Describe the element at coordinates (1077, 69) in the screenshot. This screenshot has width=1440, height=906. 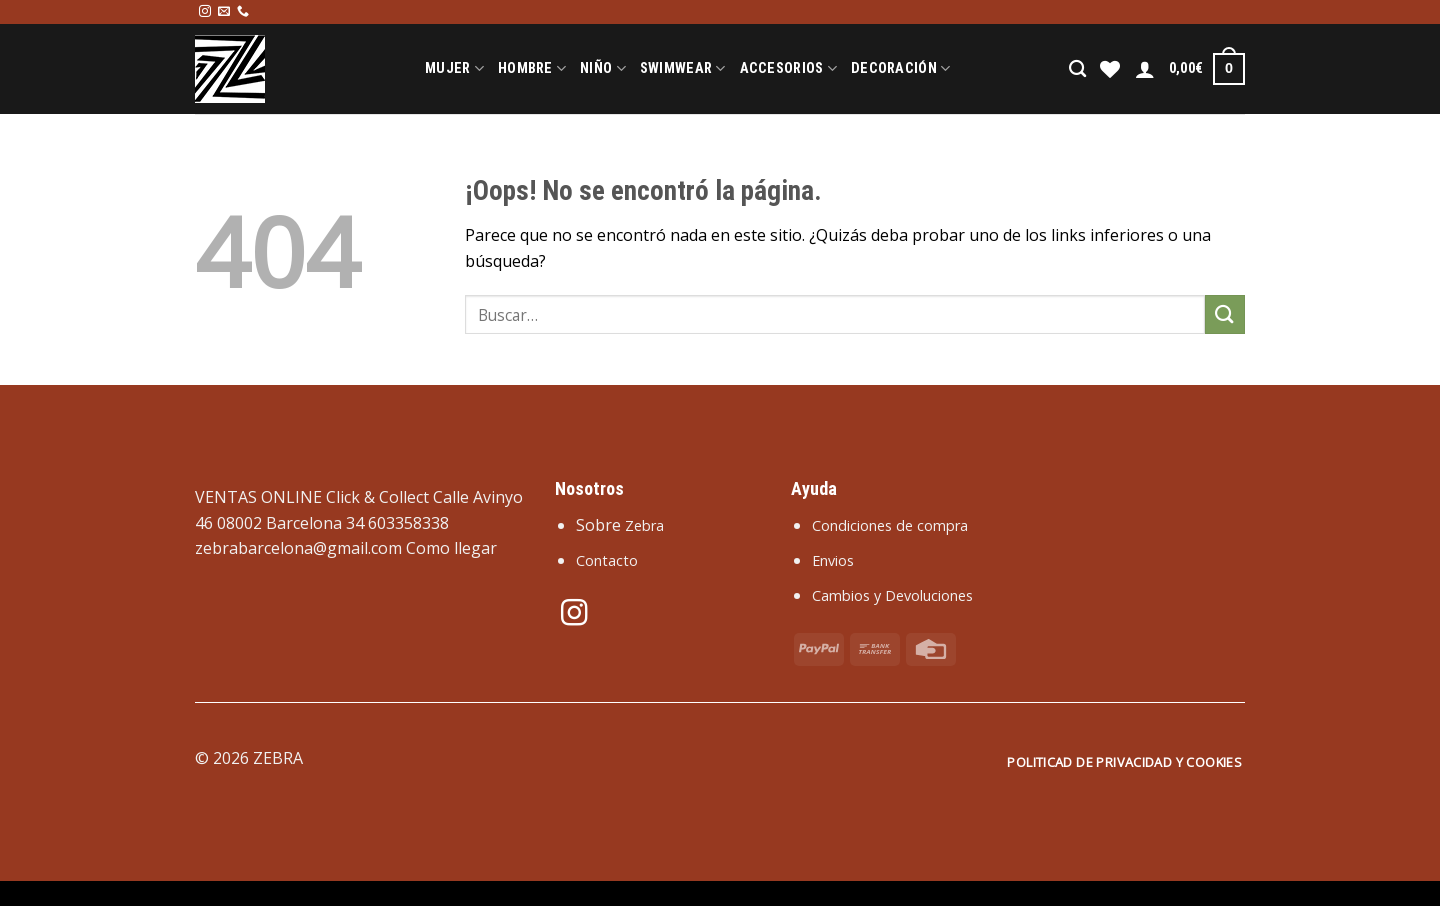
I see `[Buscar]` at that location.